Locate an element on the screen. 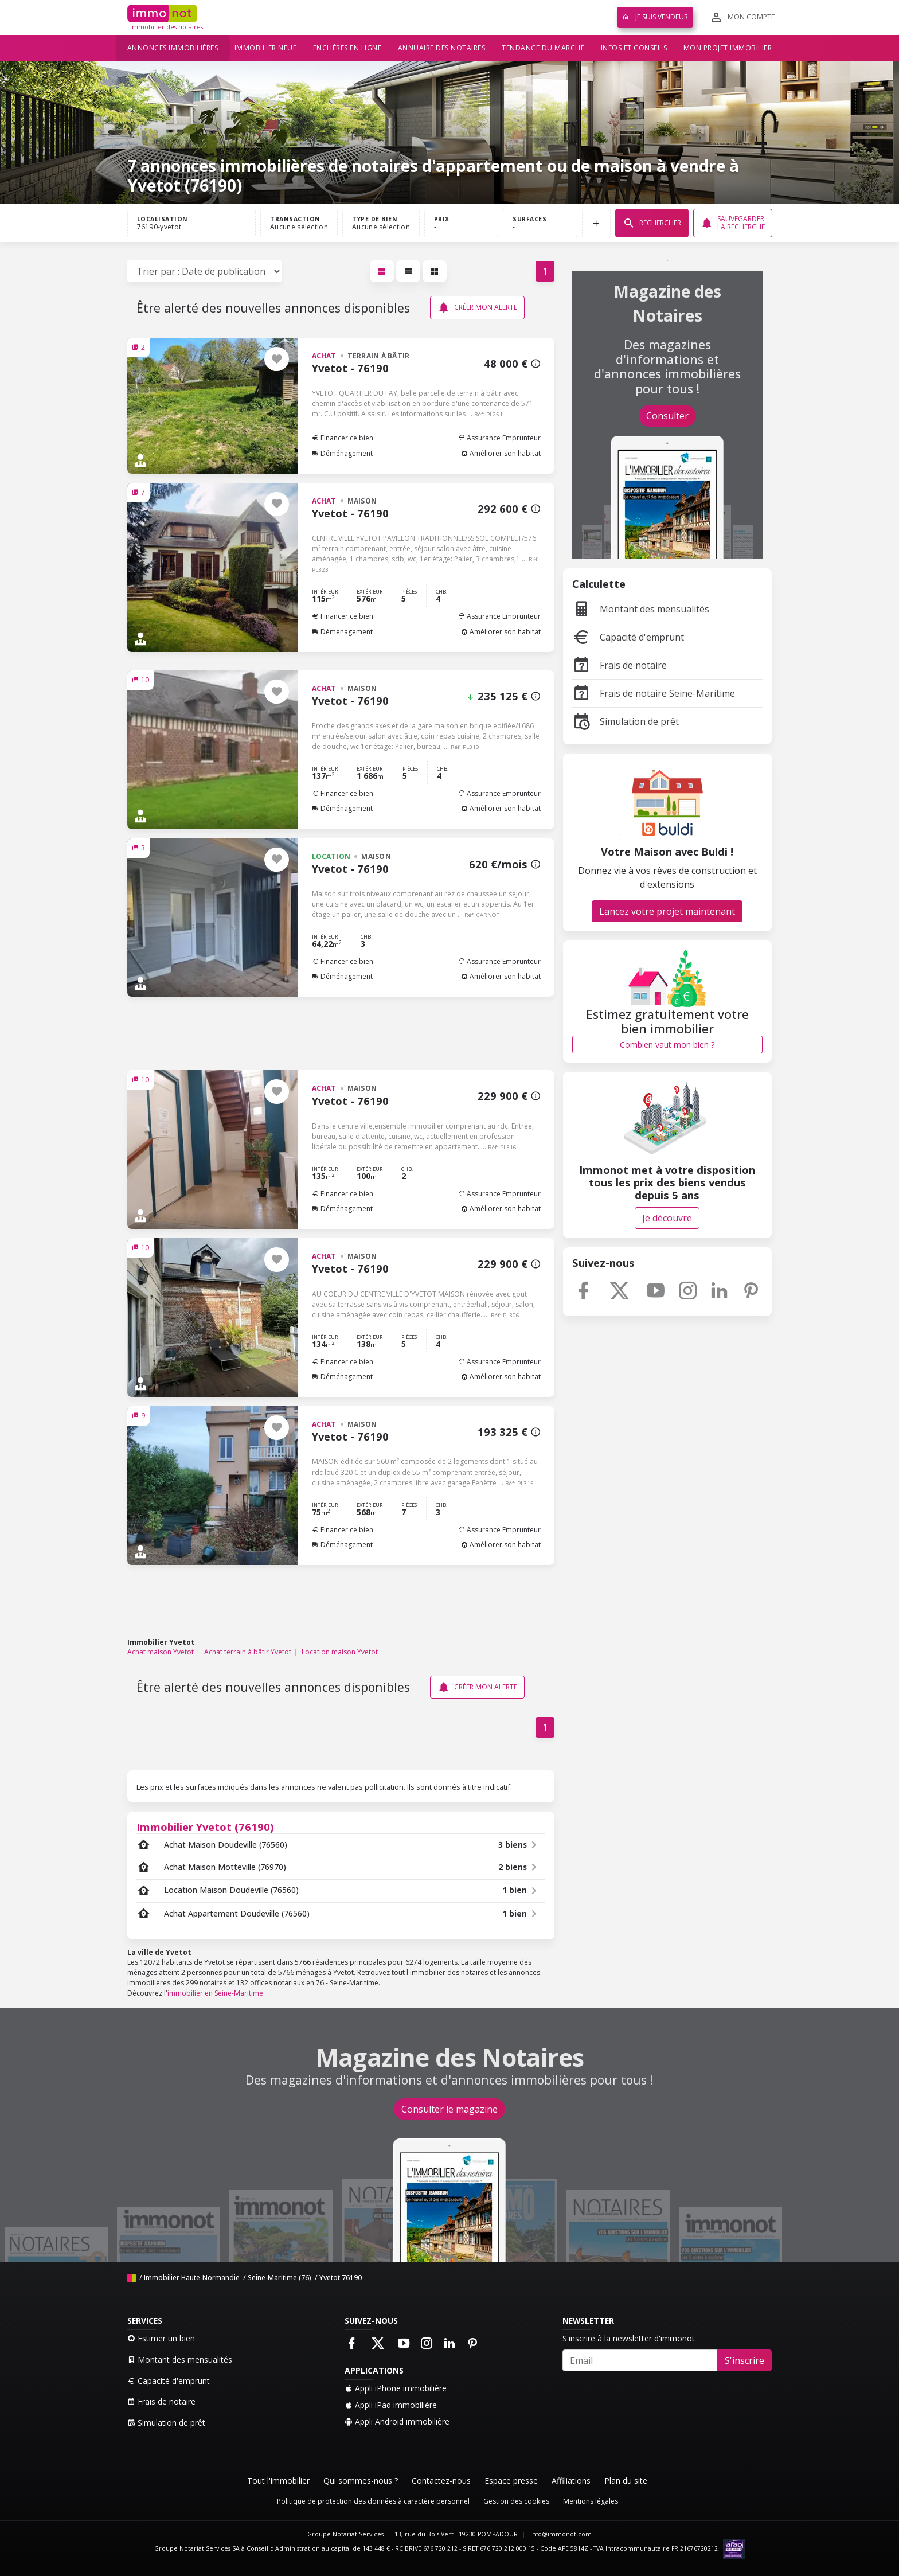  Yvetot 76190 is located at coordinates (340, 2277).